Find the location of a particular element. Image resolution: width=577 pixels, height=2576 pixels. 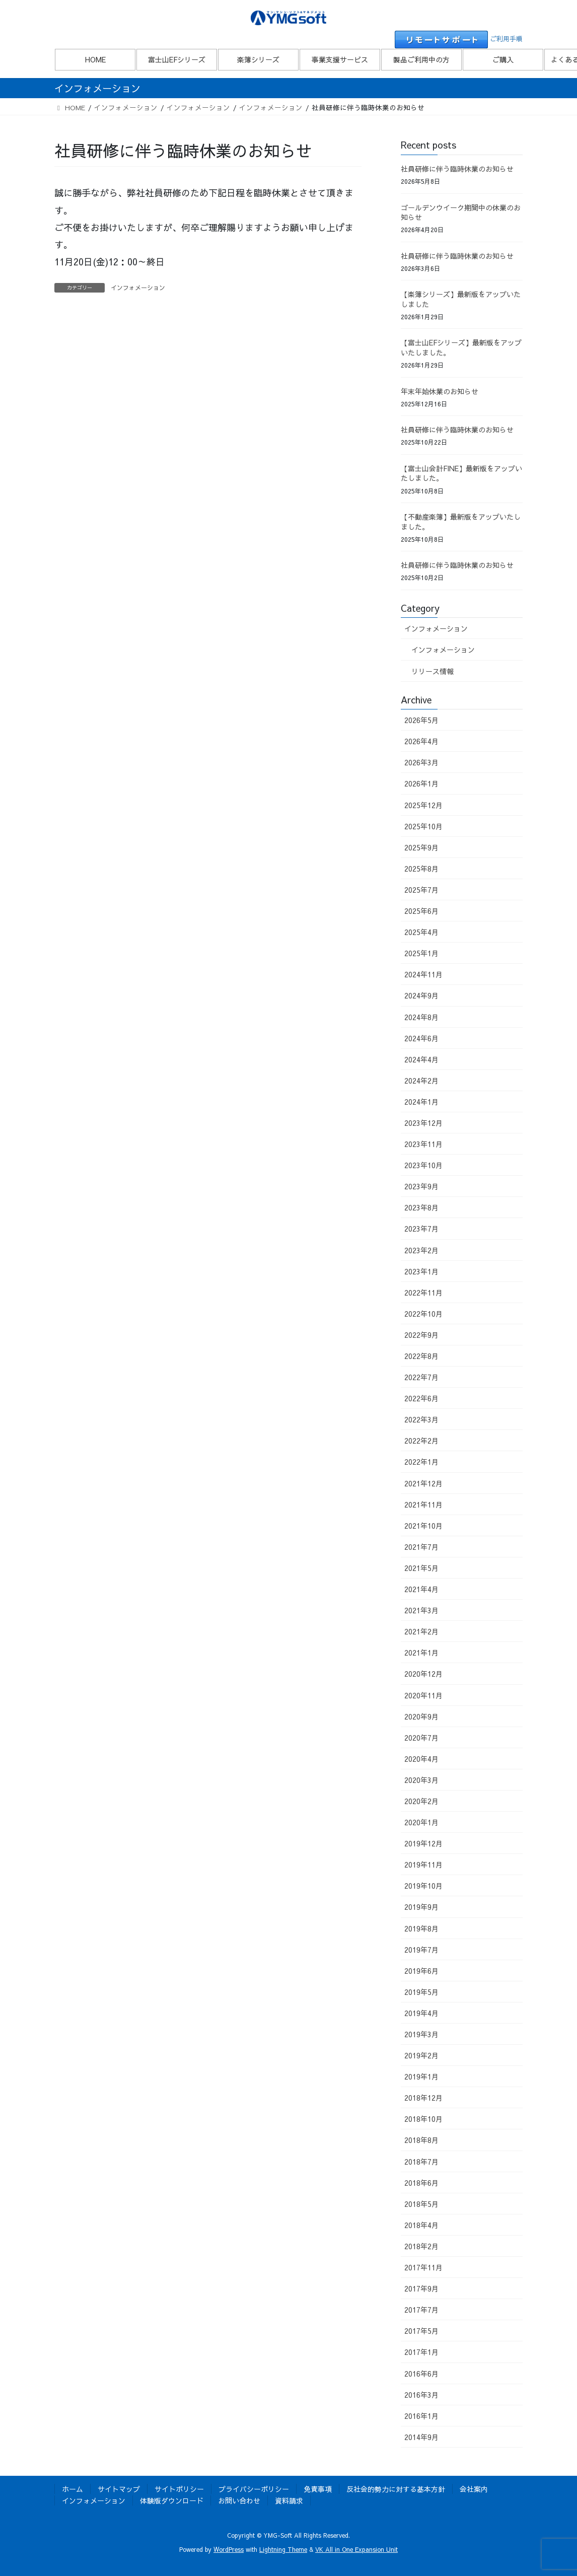

ご利用手順 is located at coordinates (506, 38).